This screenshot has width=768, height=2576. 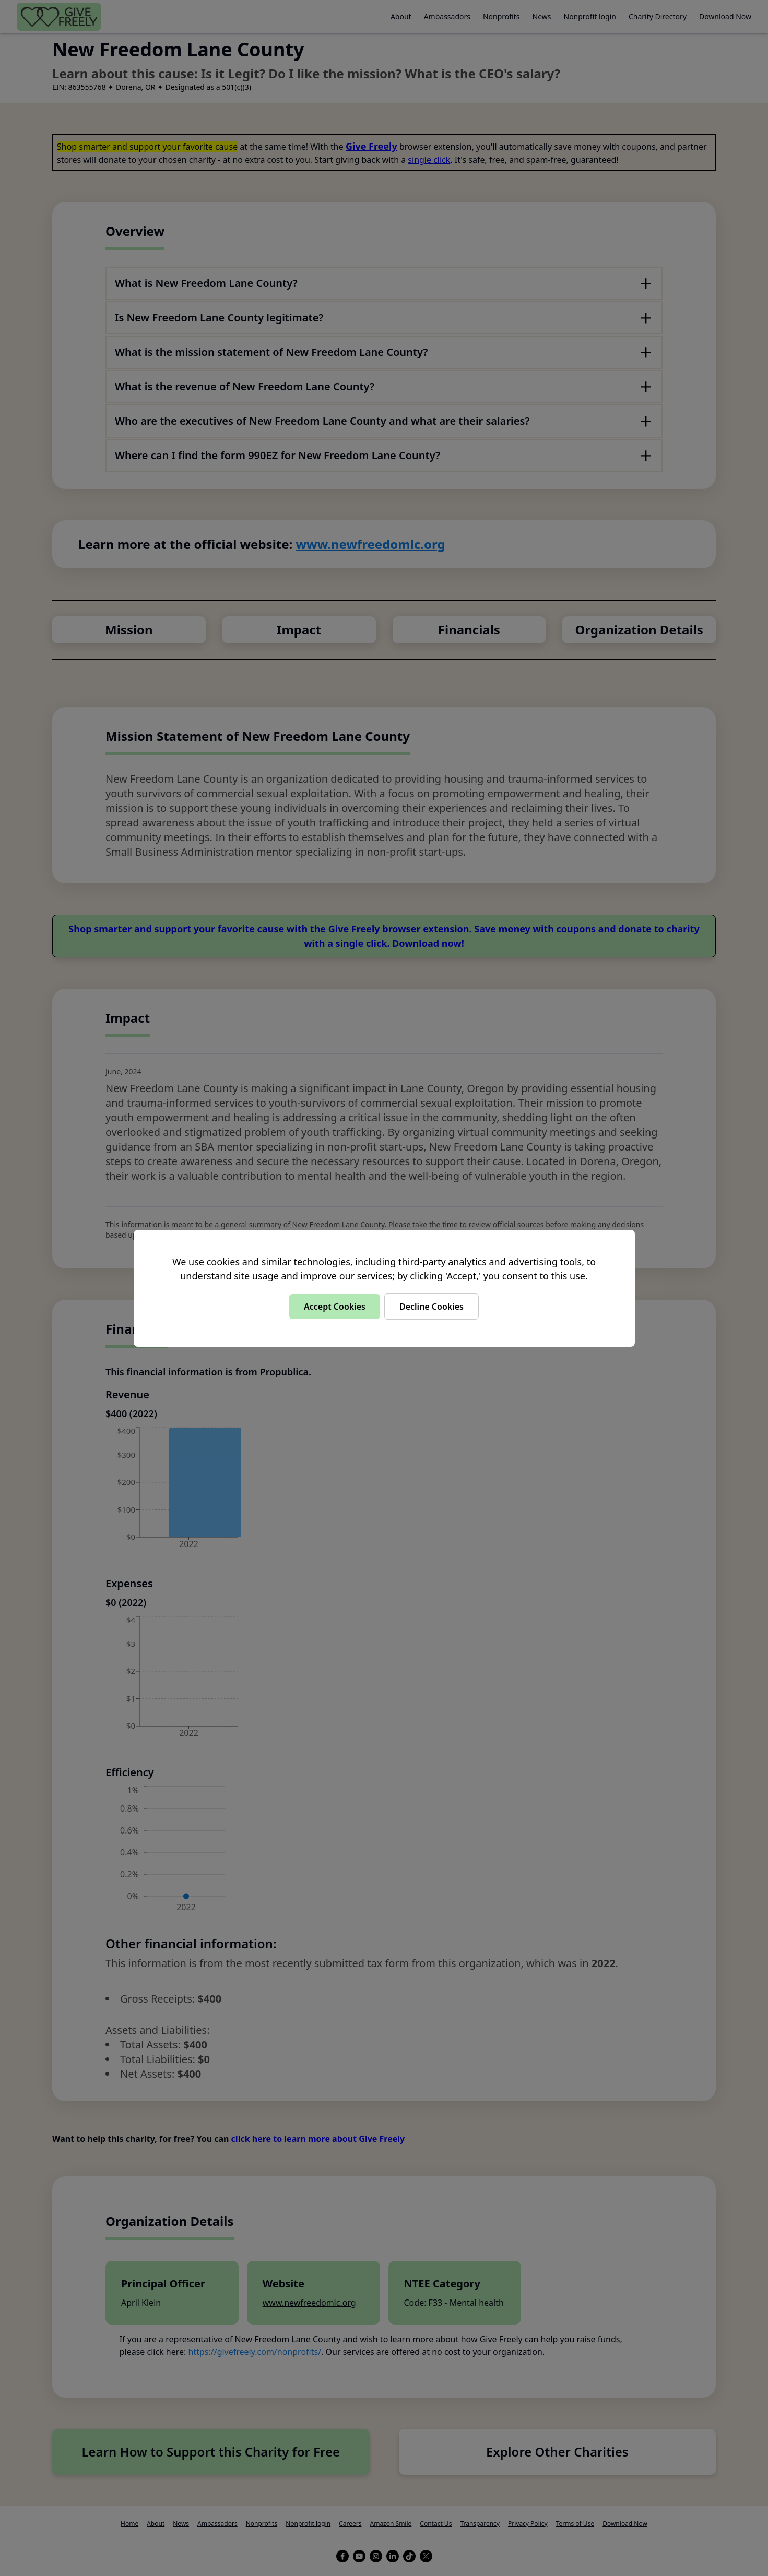 I want to click on Accept Cookies, so click(x=334, y=1306).